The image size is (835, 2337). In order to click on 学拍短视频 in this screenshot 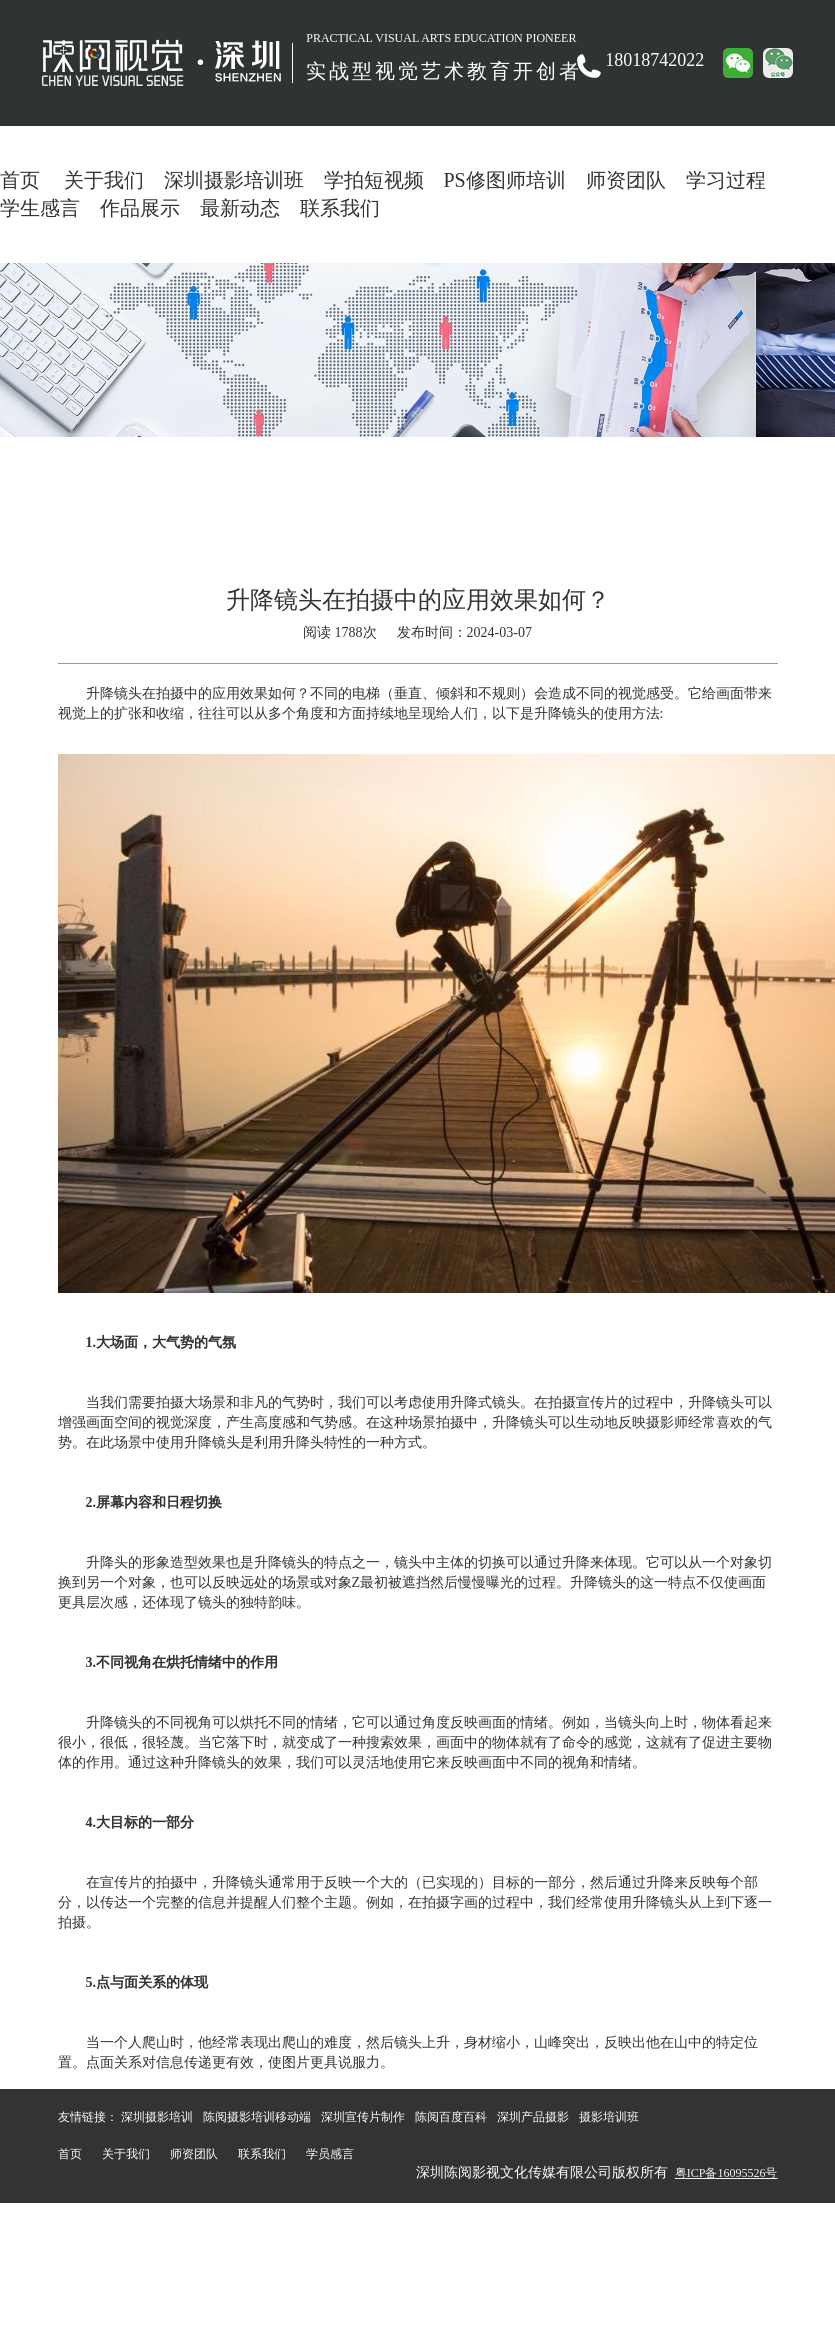, I will do `click(374, 180)`.